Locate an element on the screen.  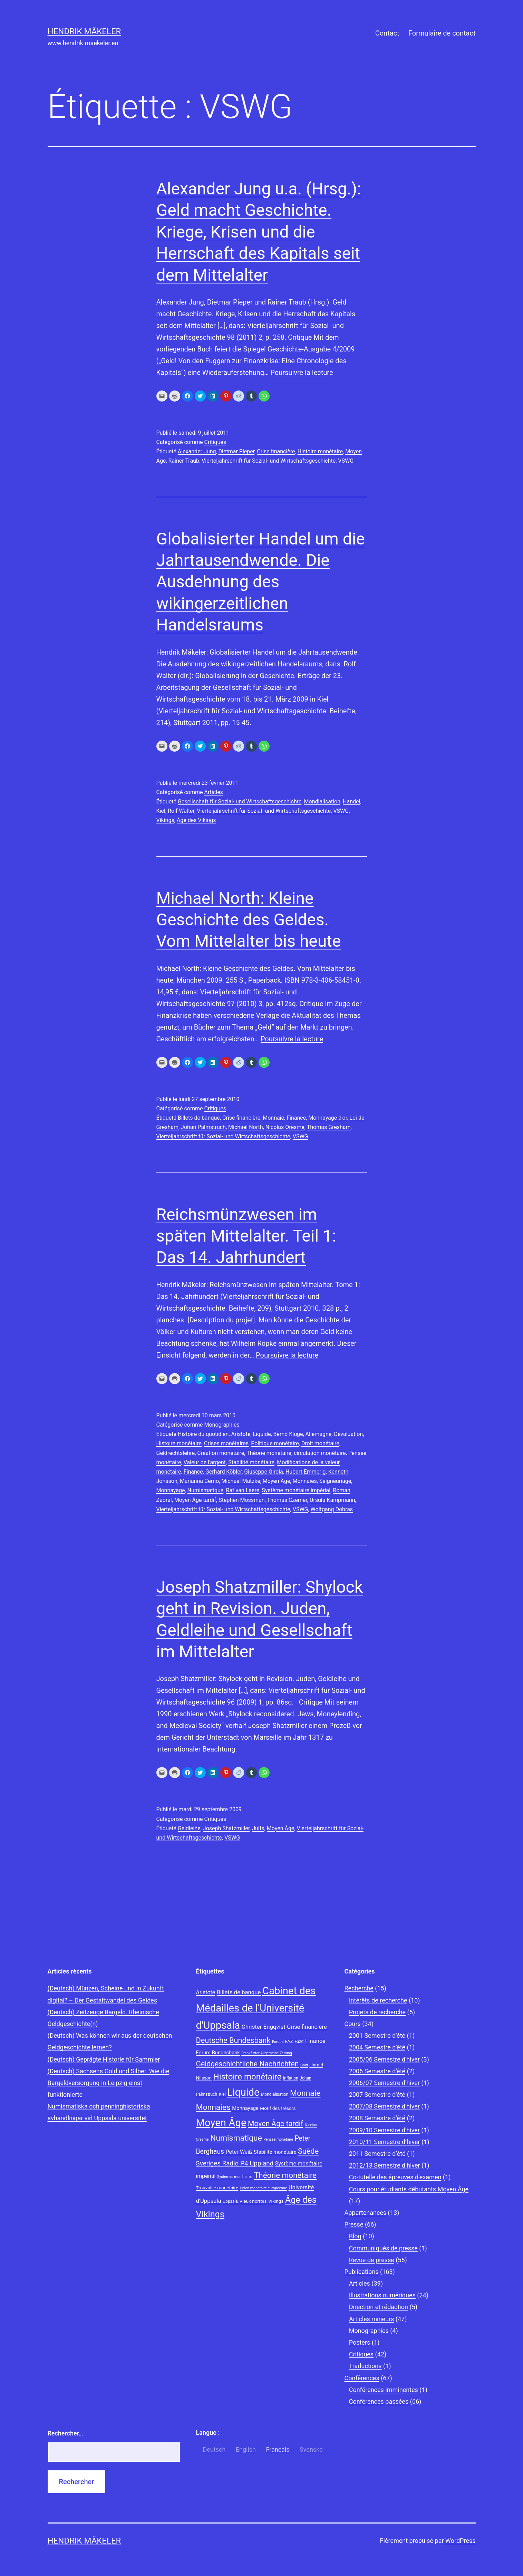
Numismatique is located at coordinates (205, 1490).